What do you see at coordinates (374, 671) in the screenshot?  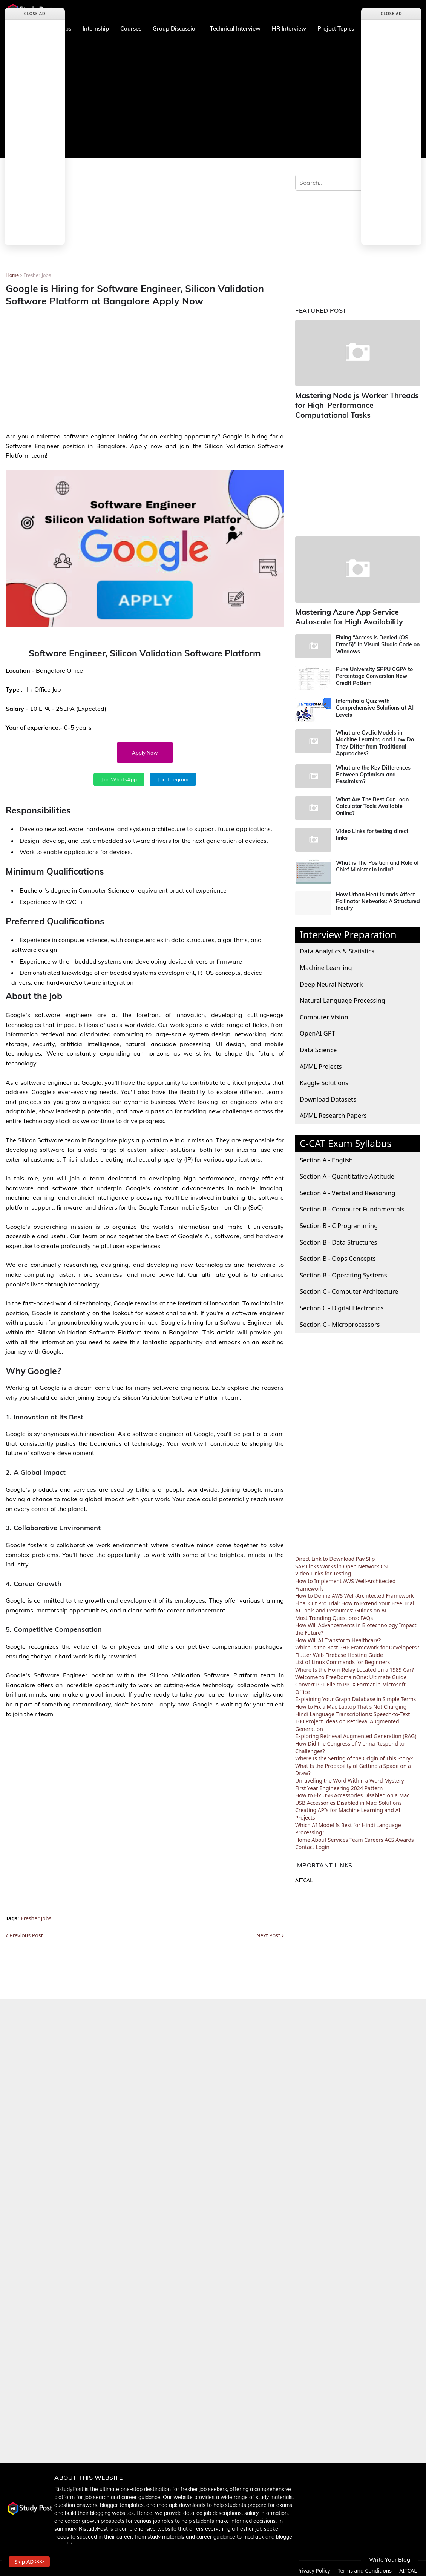 I see `Pune University SPPU CGPA to Percentage Conversion New Credit Pattern` at bounding box center [374, 671].